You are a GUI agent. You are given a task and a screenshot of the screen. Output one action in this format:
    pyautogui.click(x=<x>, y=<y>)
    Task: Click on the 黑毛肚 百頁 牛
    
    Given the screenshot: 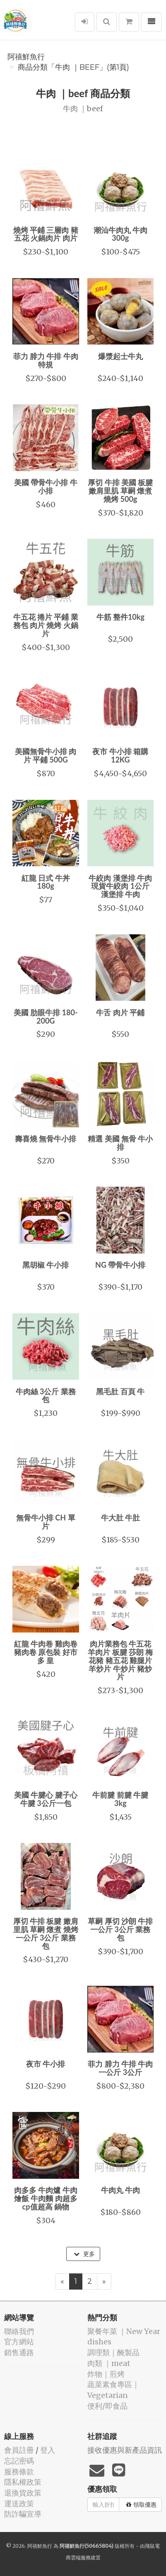 What is the action you would take?
    pyautogui.click(x=120, y=1391)
    